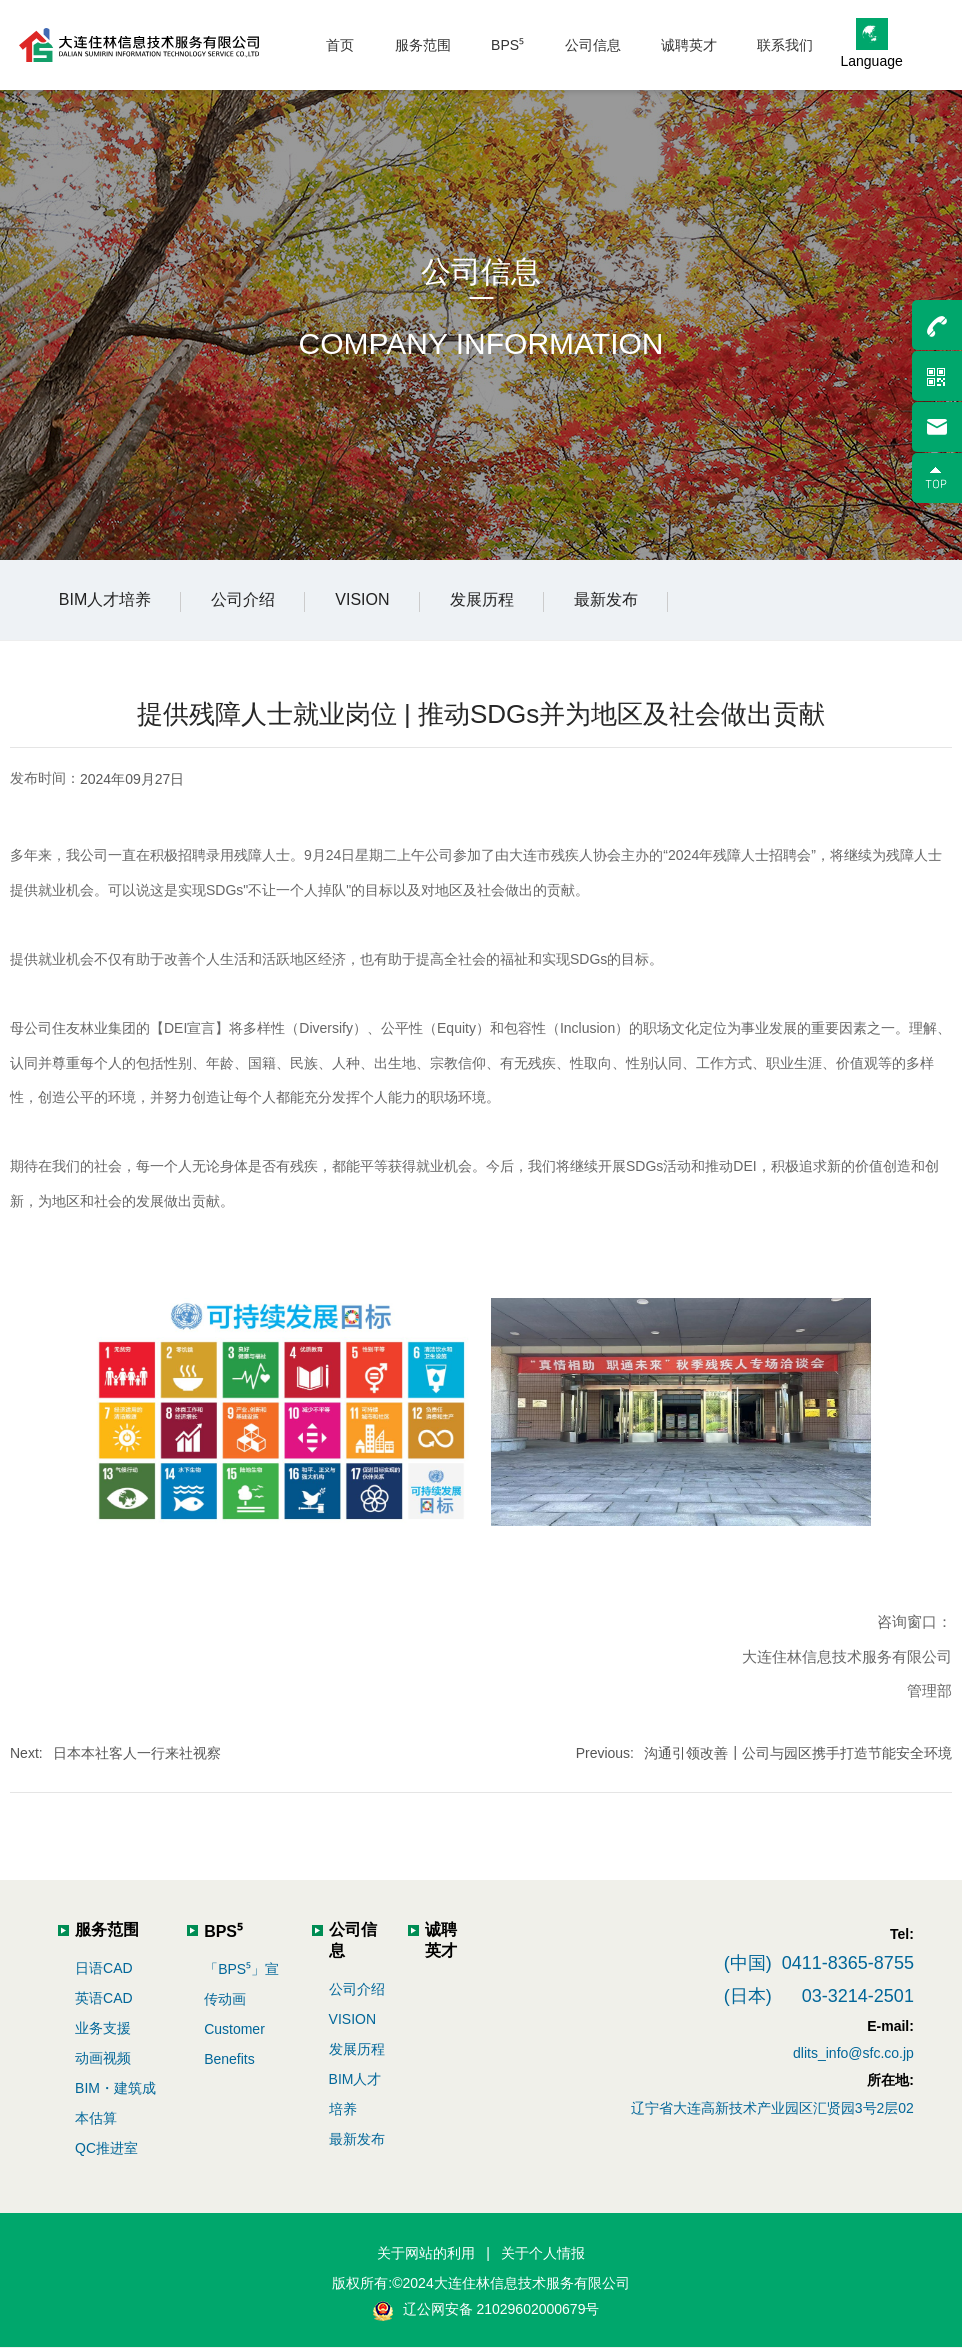 This screenshot has height=2348, width=962. Describe the element at coordinates (426, 2253) in the screenshot. I see `关于网站的利用` at that location.